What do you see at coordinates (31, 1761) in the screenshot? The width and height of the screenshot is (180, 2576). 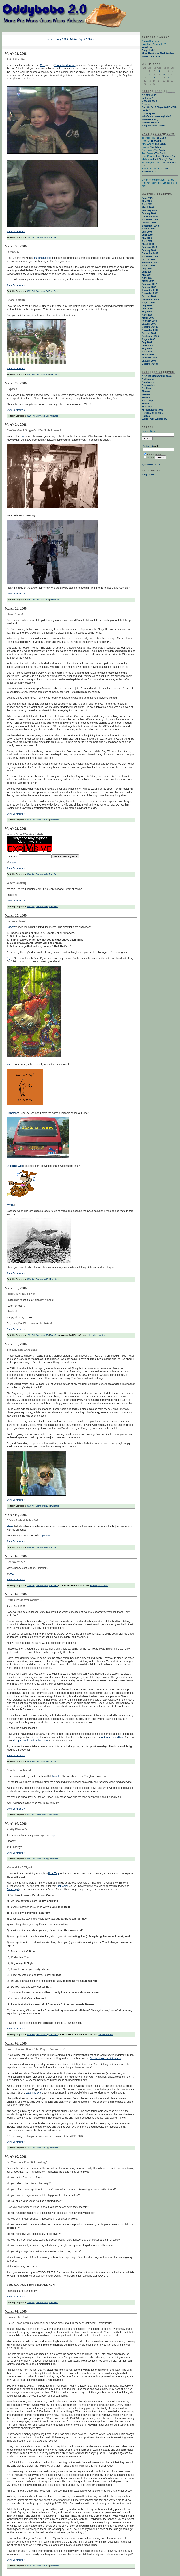 I see `04:16 PM` at bounding box center [31, 1761].